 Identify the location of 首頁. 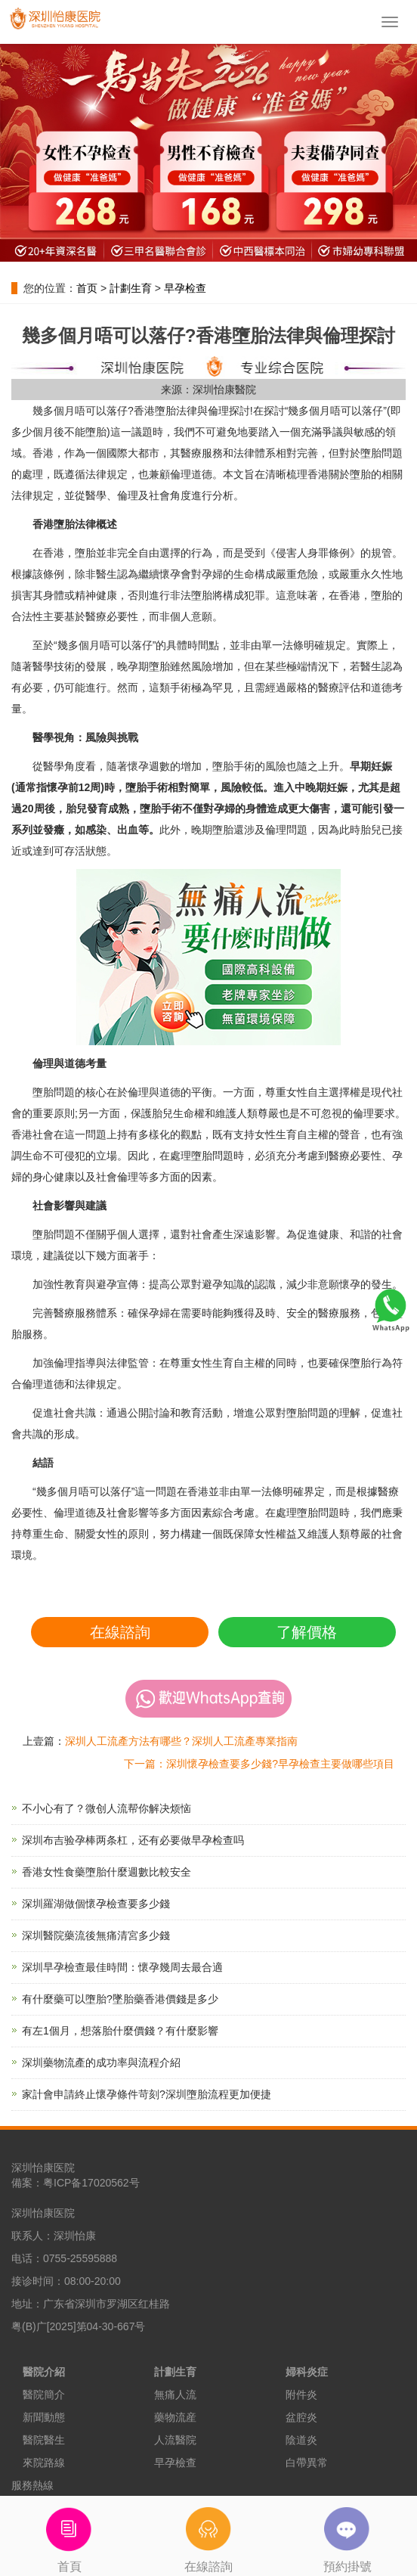
(69, 2534).